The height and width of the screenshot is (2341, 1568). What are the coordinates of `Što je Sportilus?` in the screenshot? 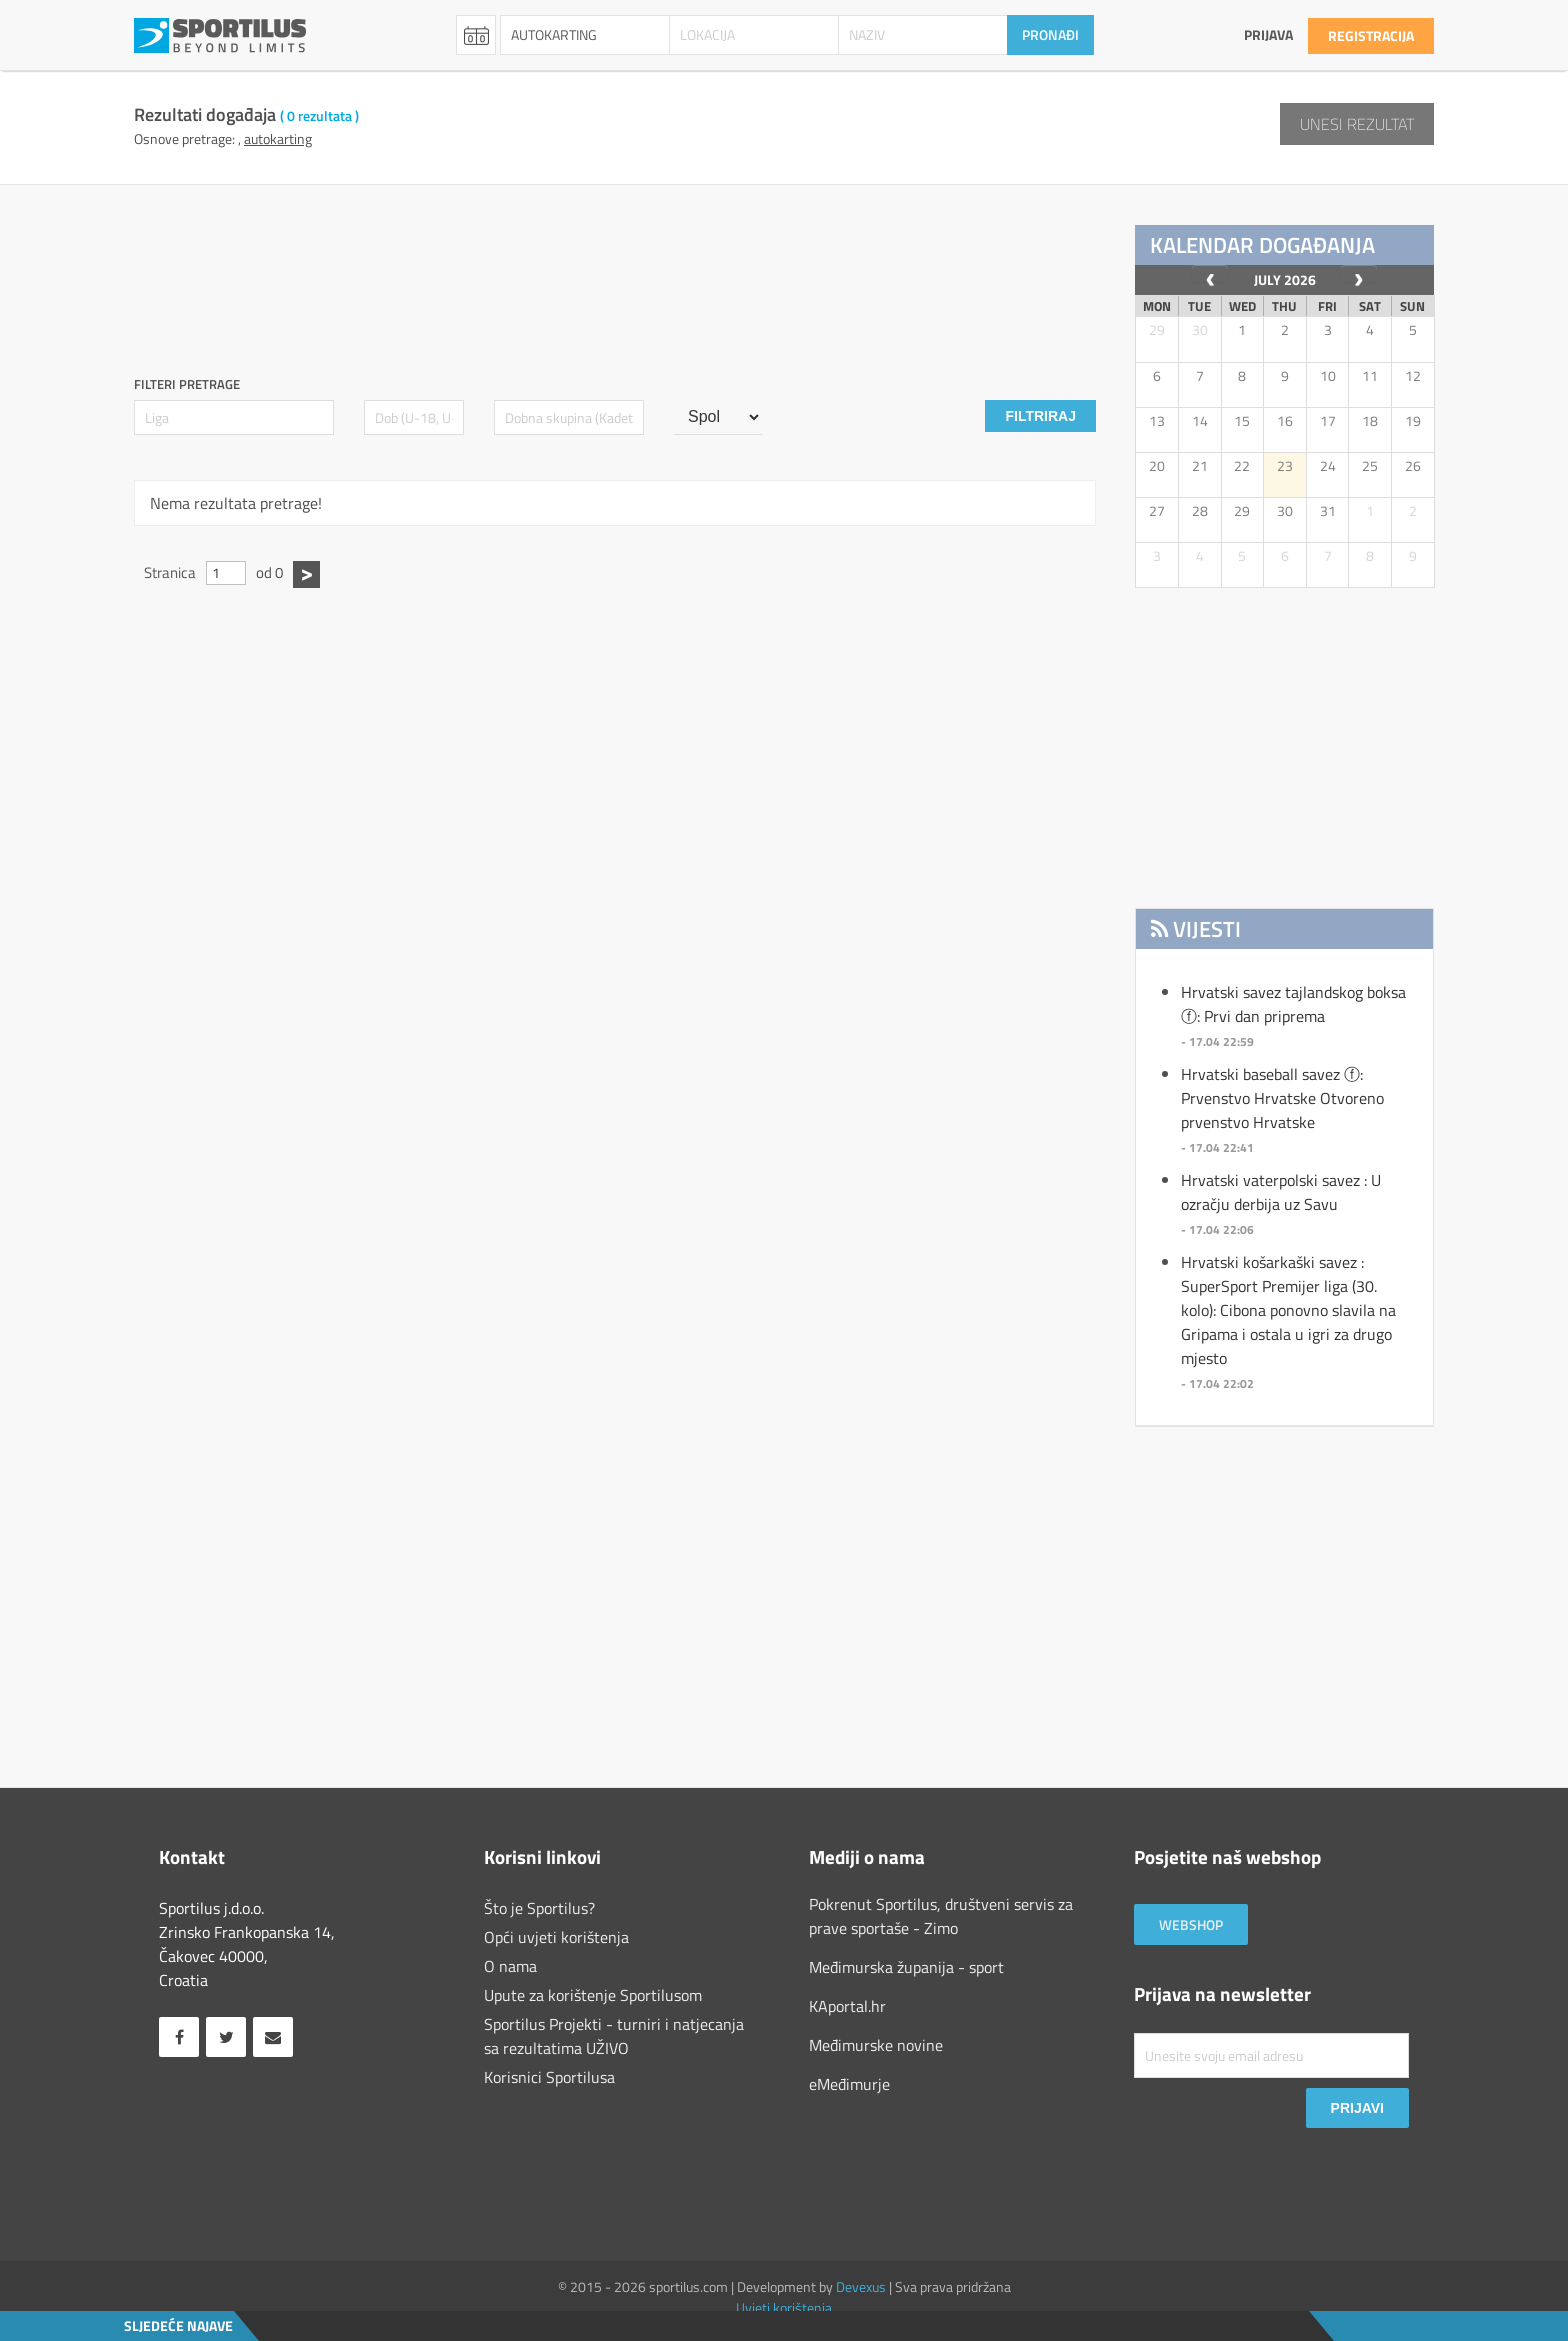 It's located at (539, 1908).